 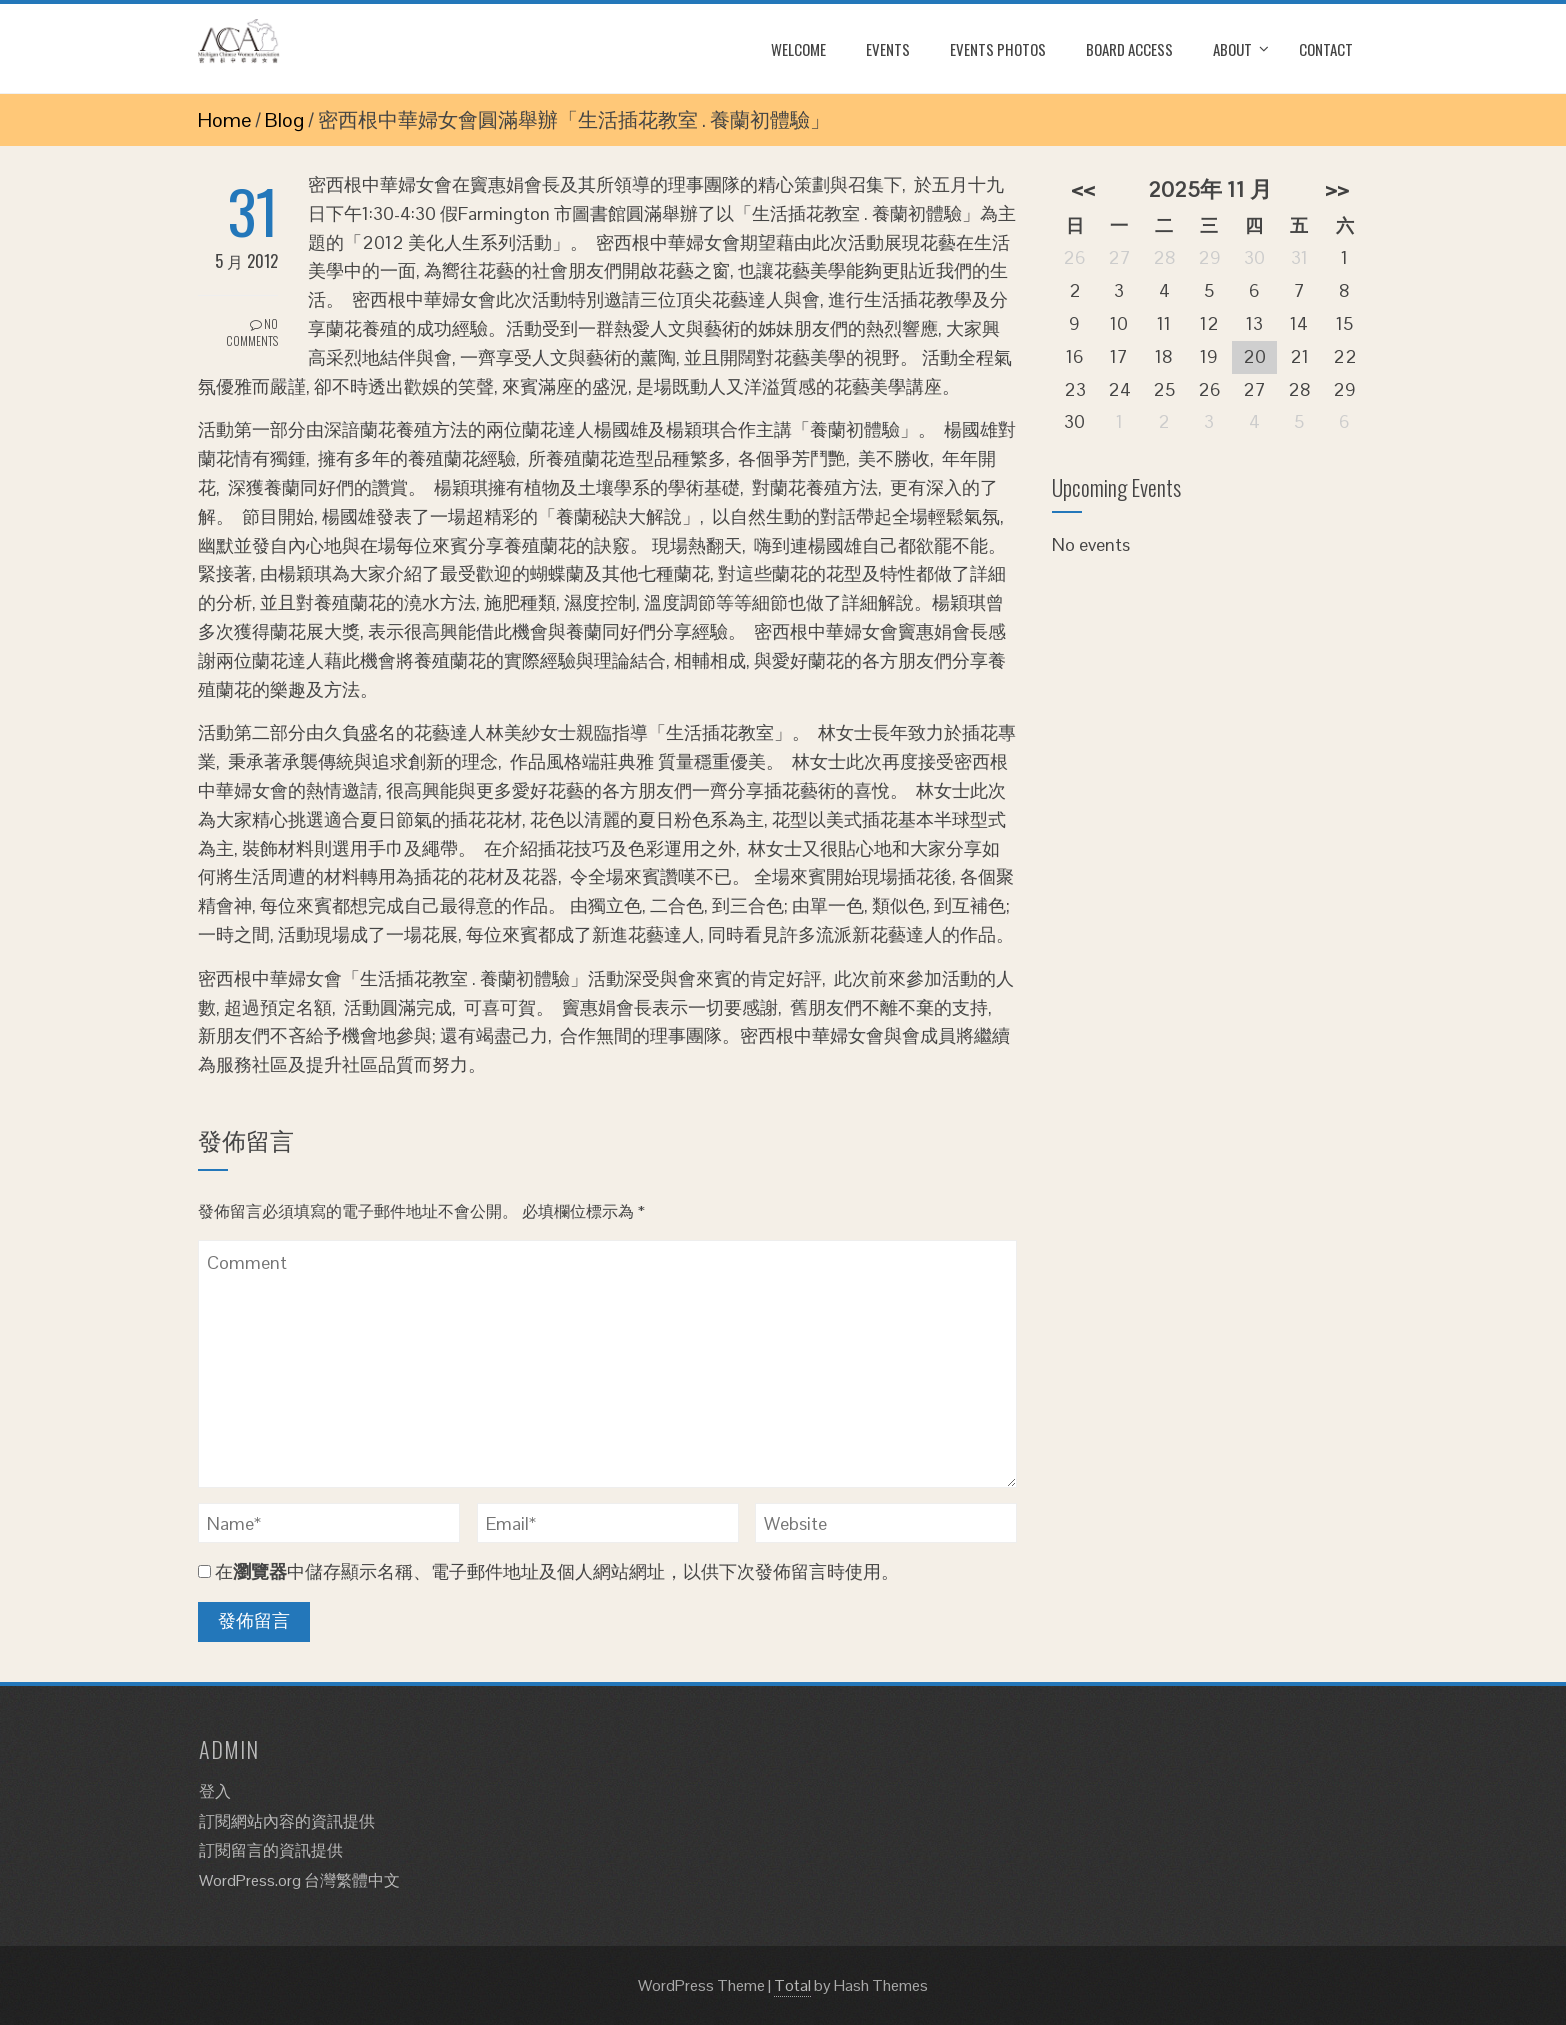 I want to click on Board Access, so click(x=1129, y=49).